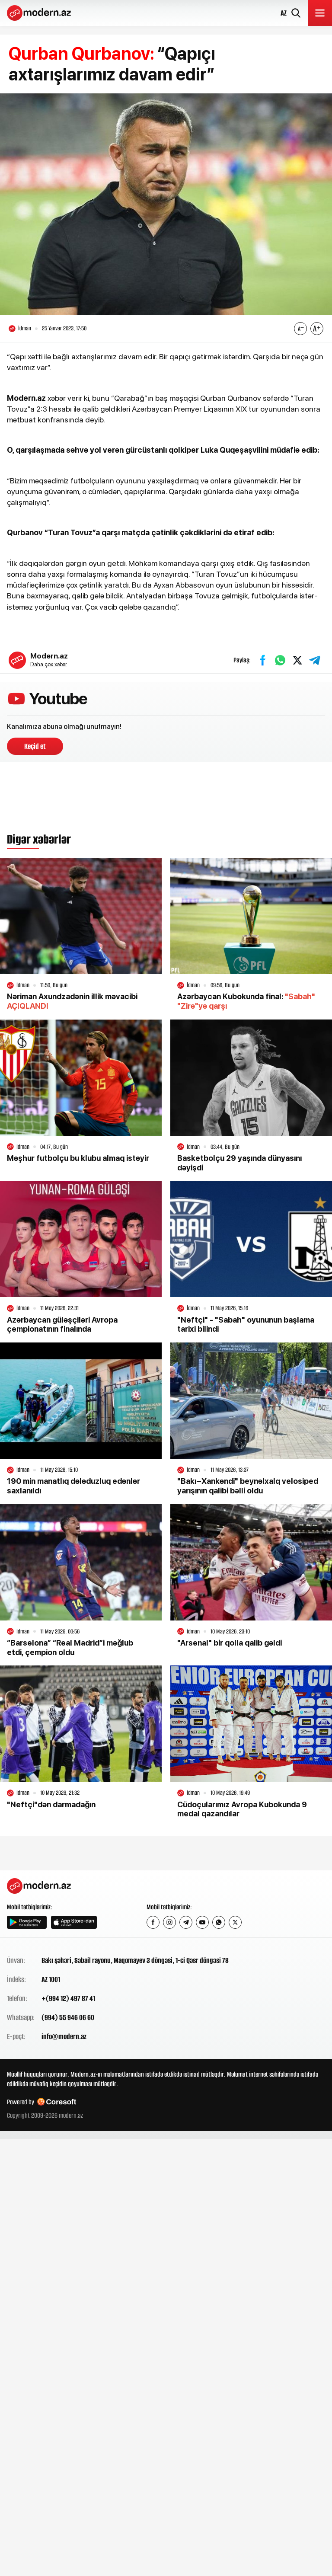 The image size is (332, 2576). What do you see at coordinates (35, 746) in the screenshot?
I see `Keçid et` at bounding box center [35, 746].